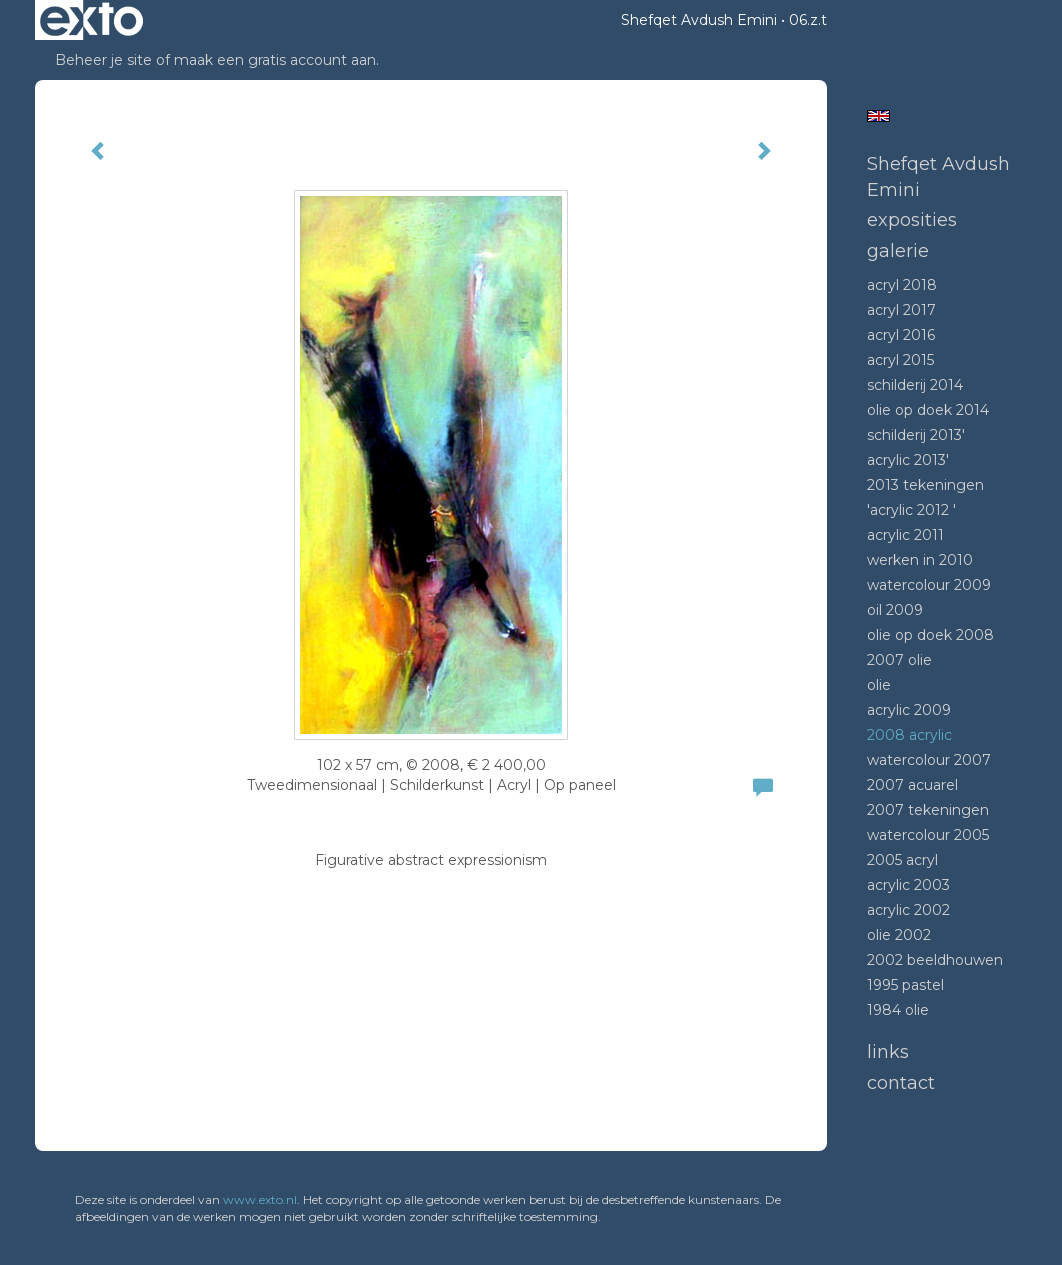 This screenshot has height=1265, width=1062. Describe the element at coordinates (905, 985) in the screenshot. I see `1995 Pastel` at that location.